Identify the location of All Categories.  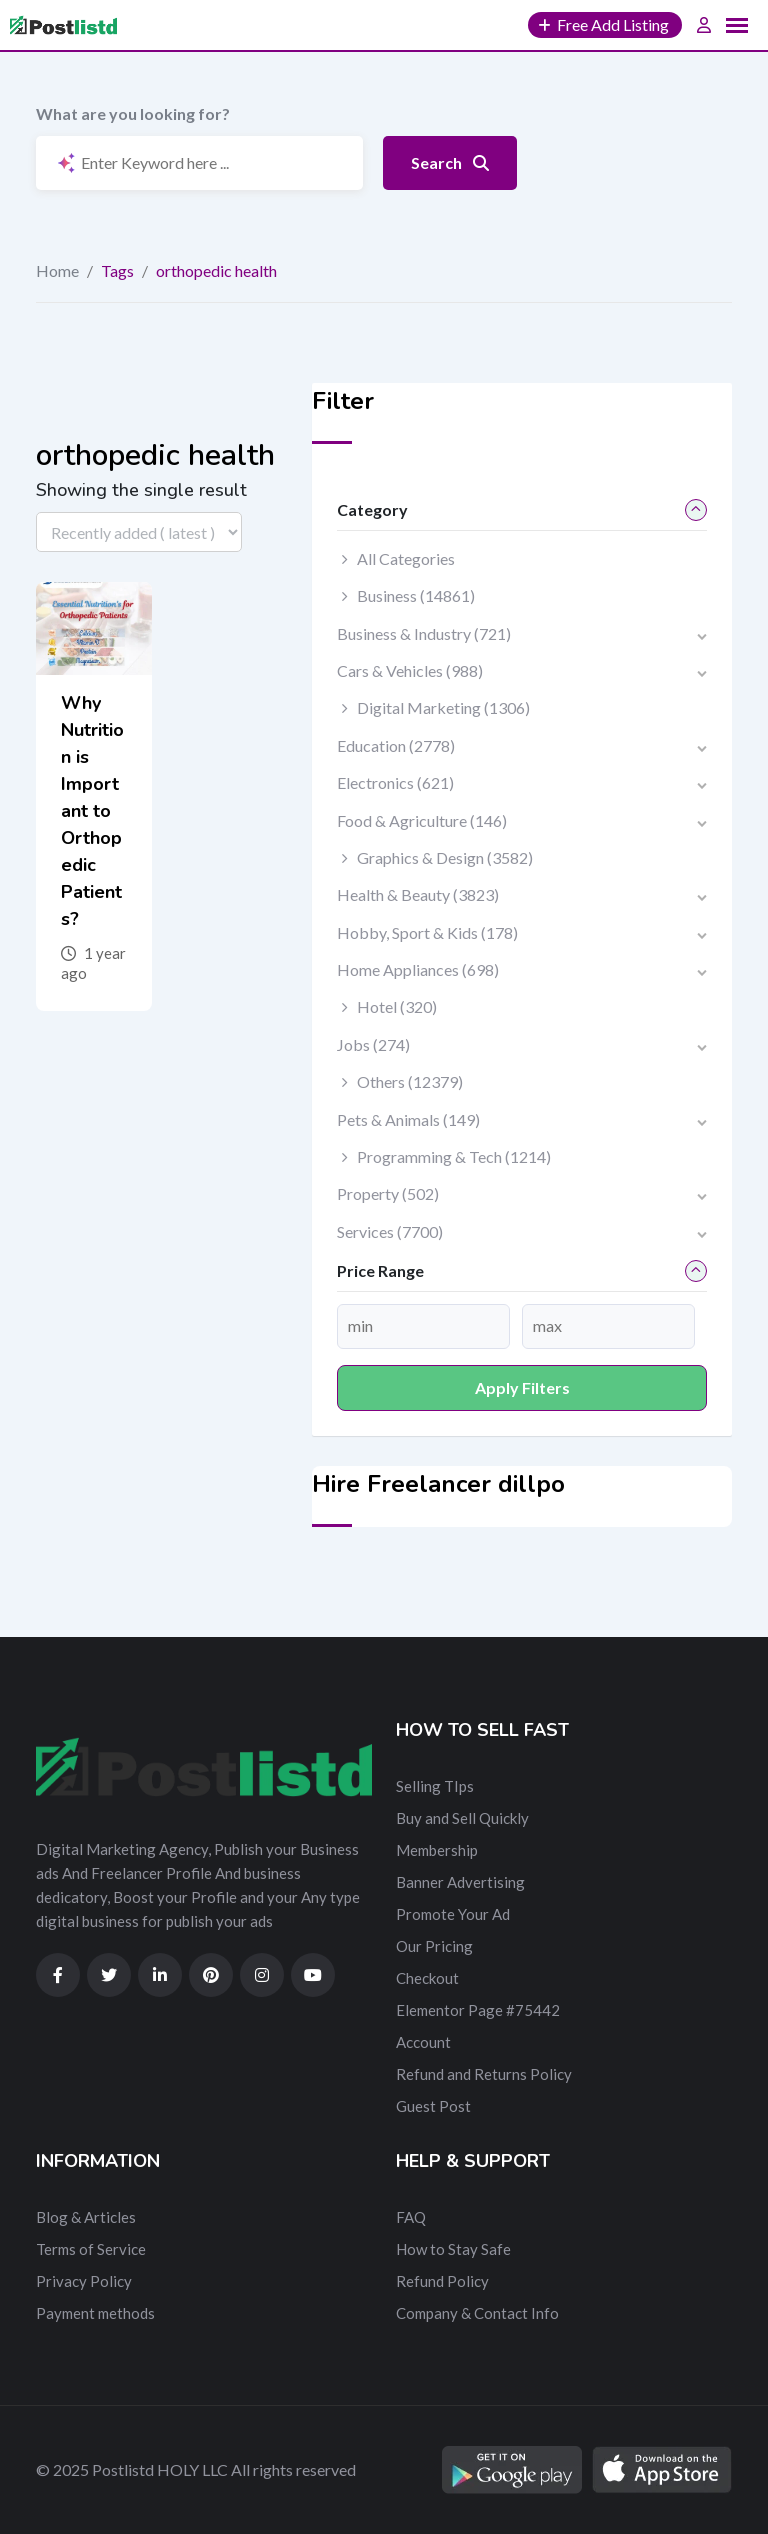
(406, 558).